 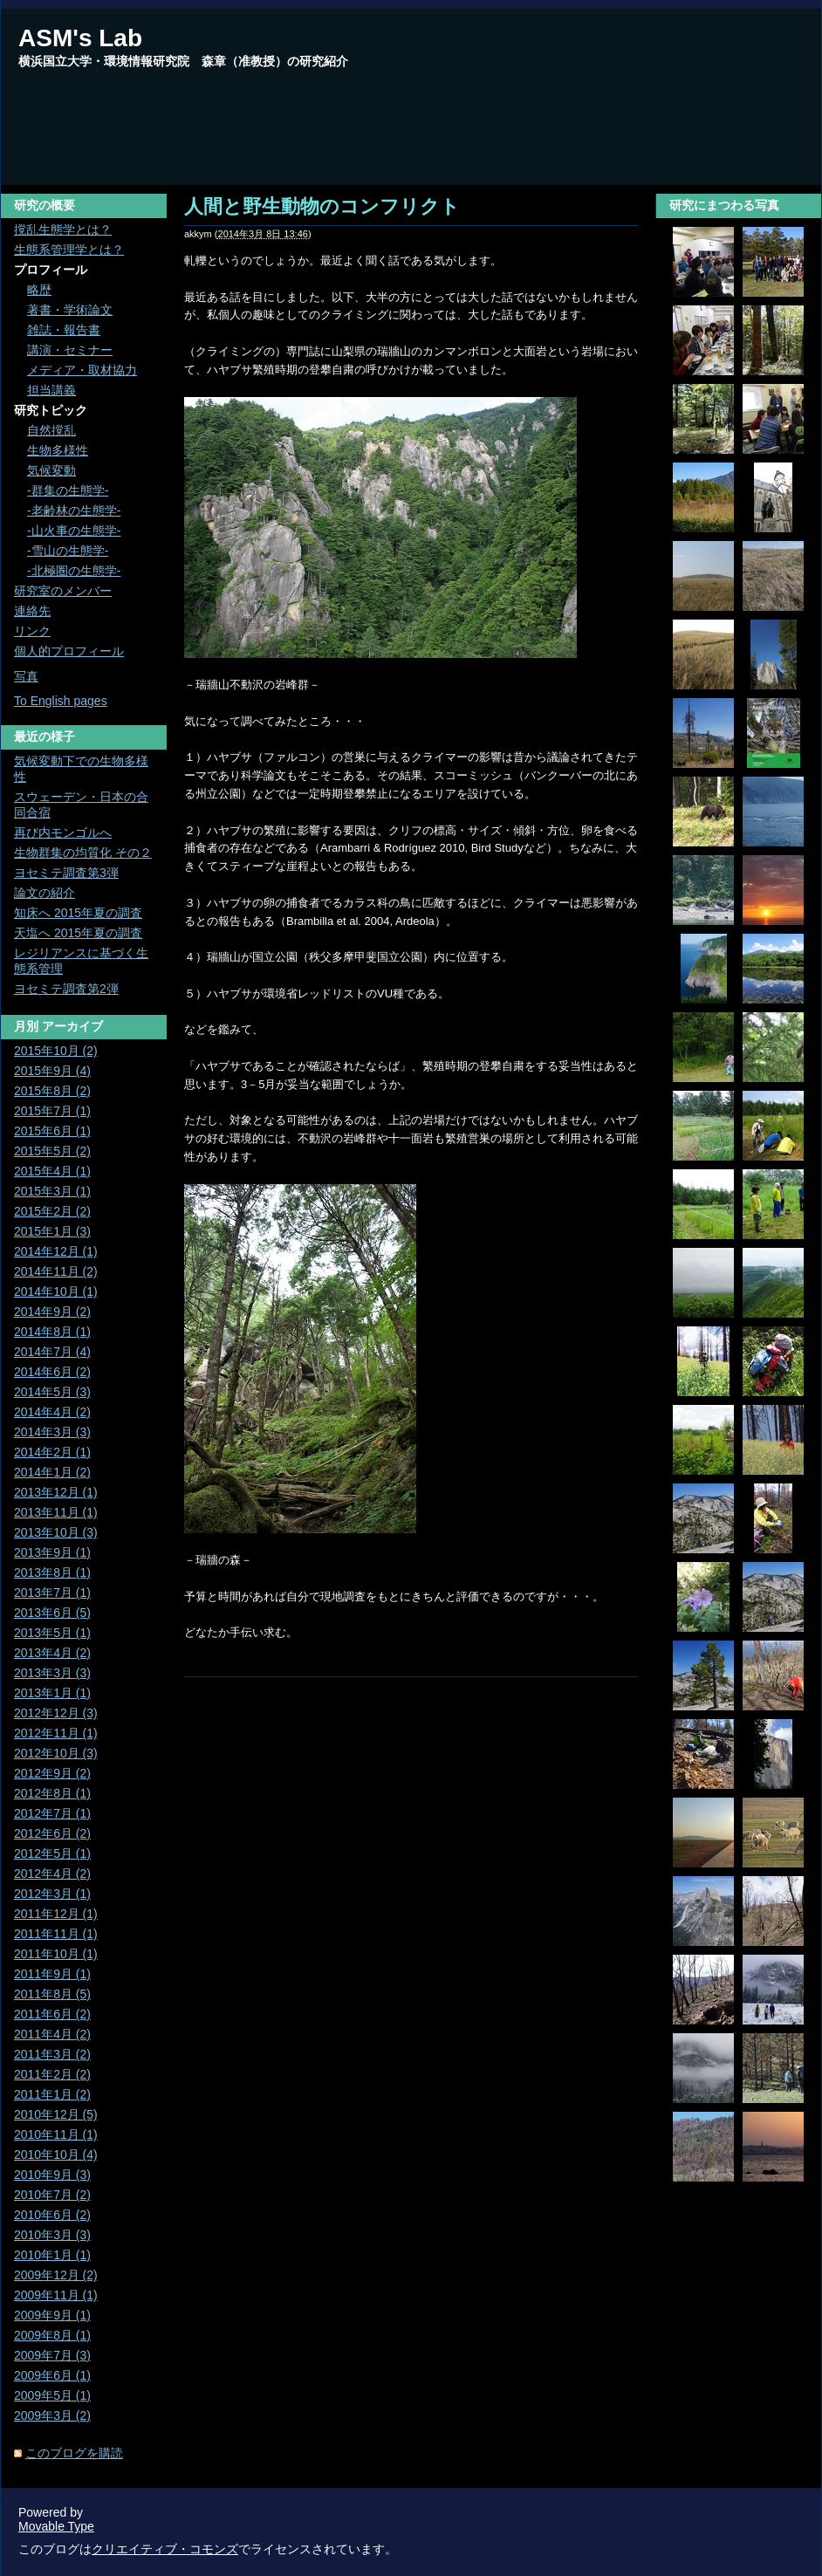 I want to click on 2014年3月 (3), so click(x=52, y=1432).